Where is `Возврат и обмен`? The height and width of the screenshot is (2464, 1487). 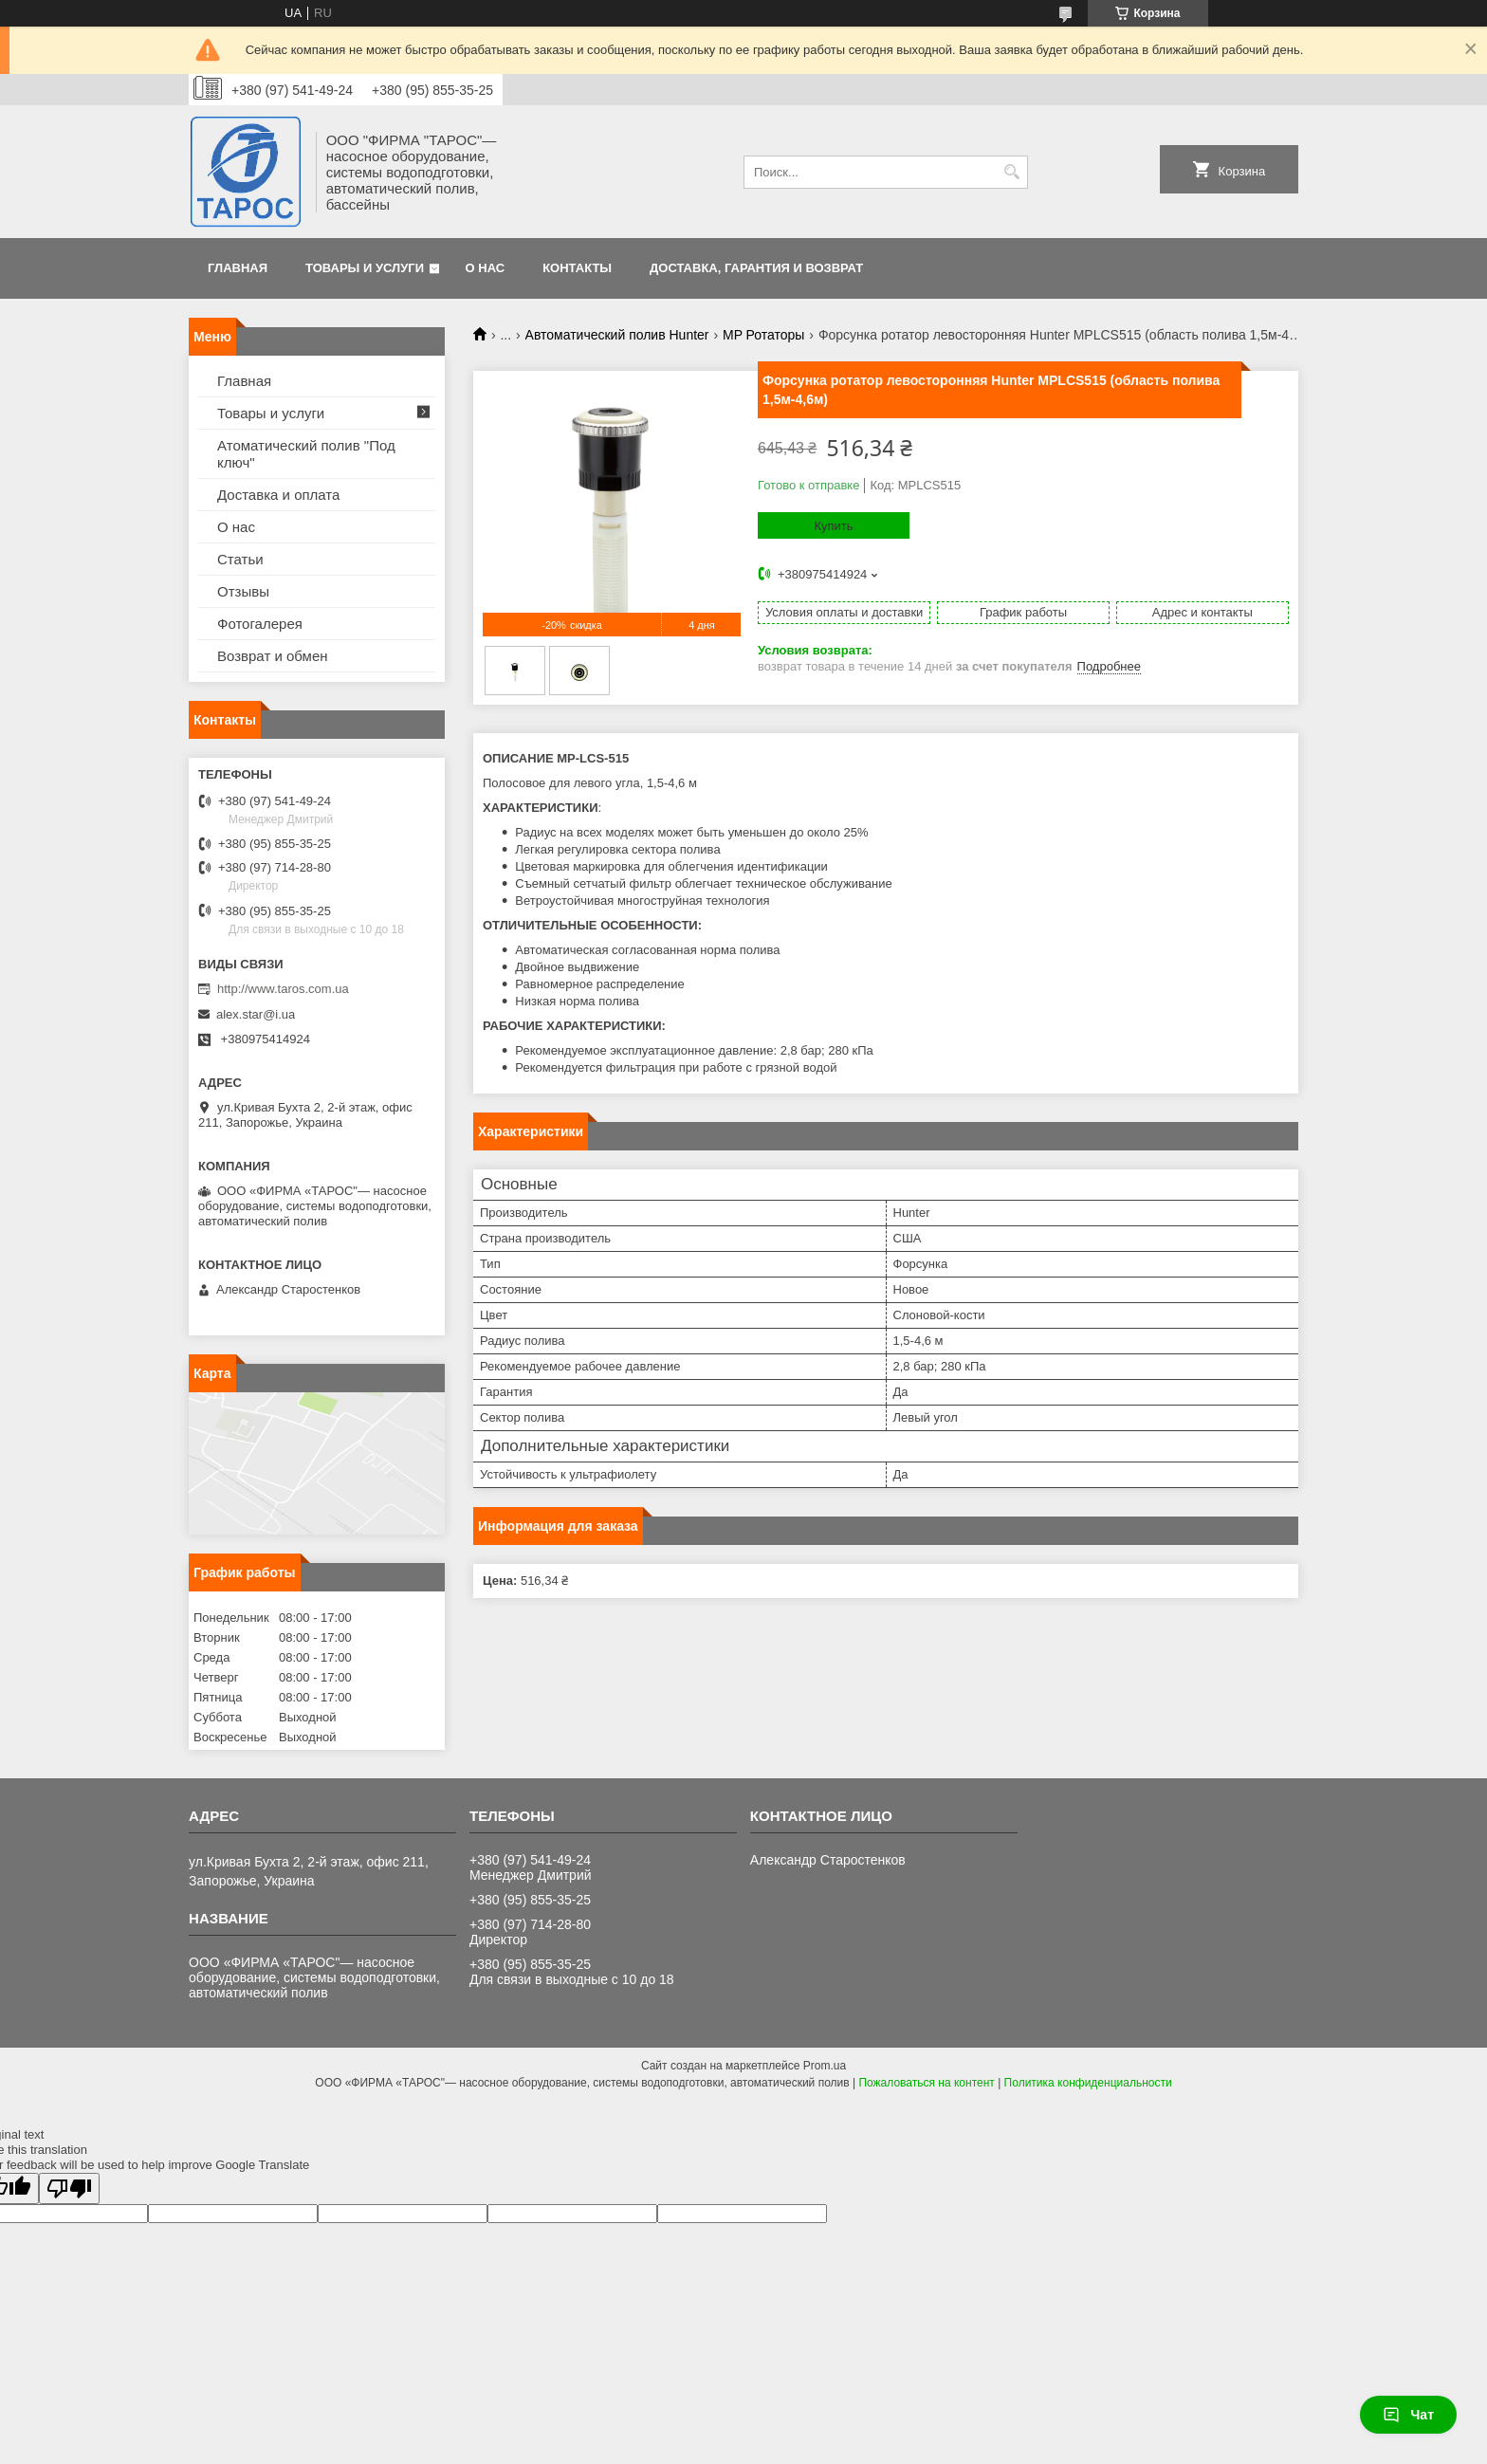 Возврат и обмен is located at coordinates (272, 656).